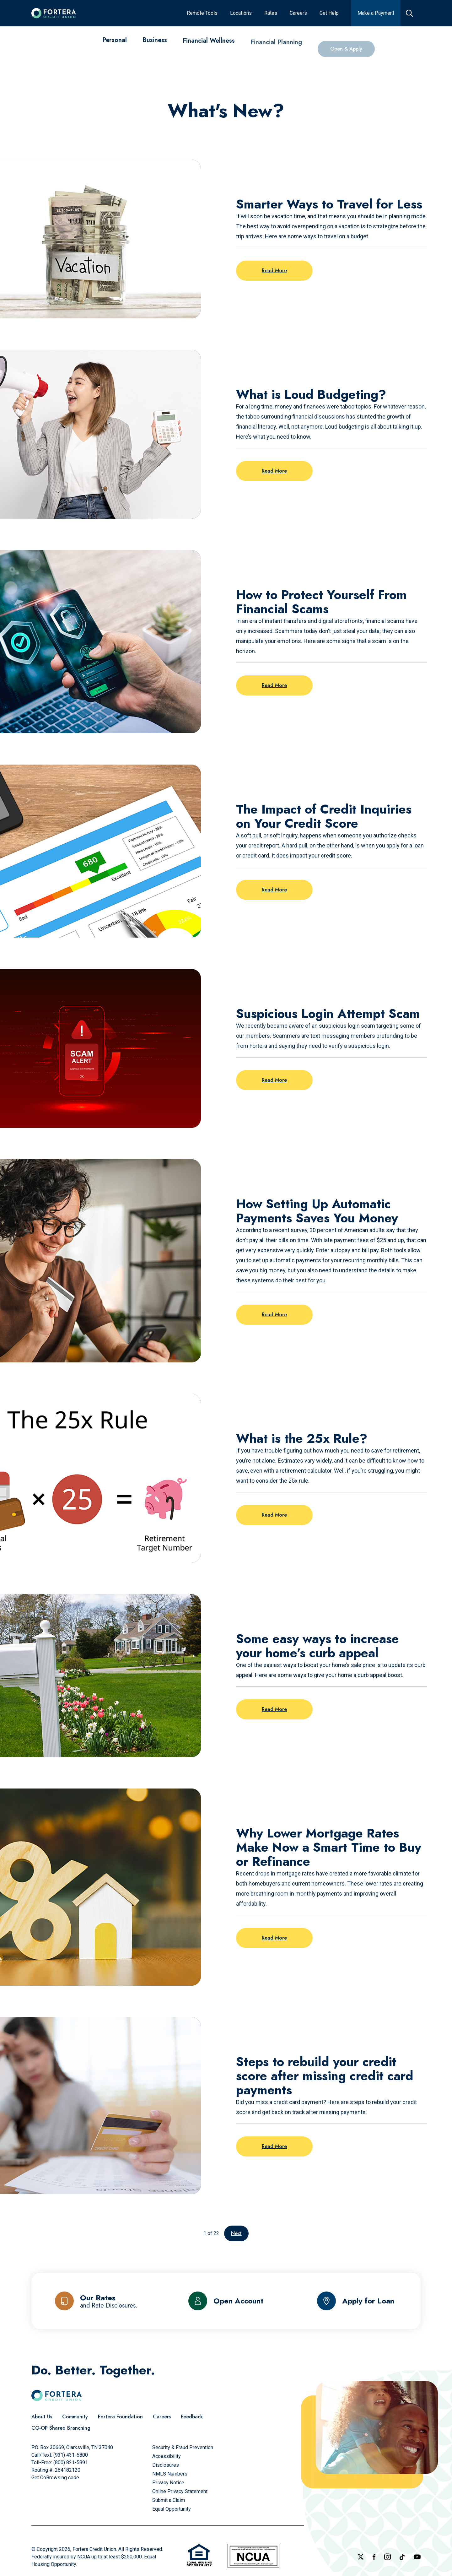  Describe the element at coordinates (361, 2557) in the screenshot. I see `[Follow us on X]` at that location.